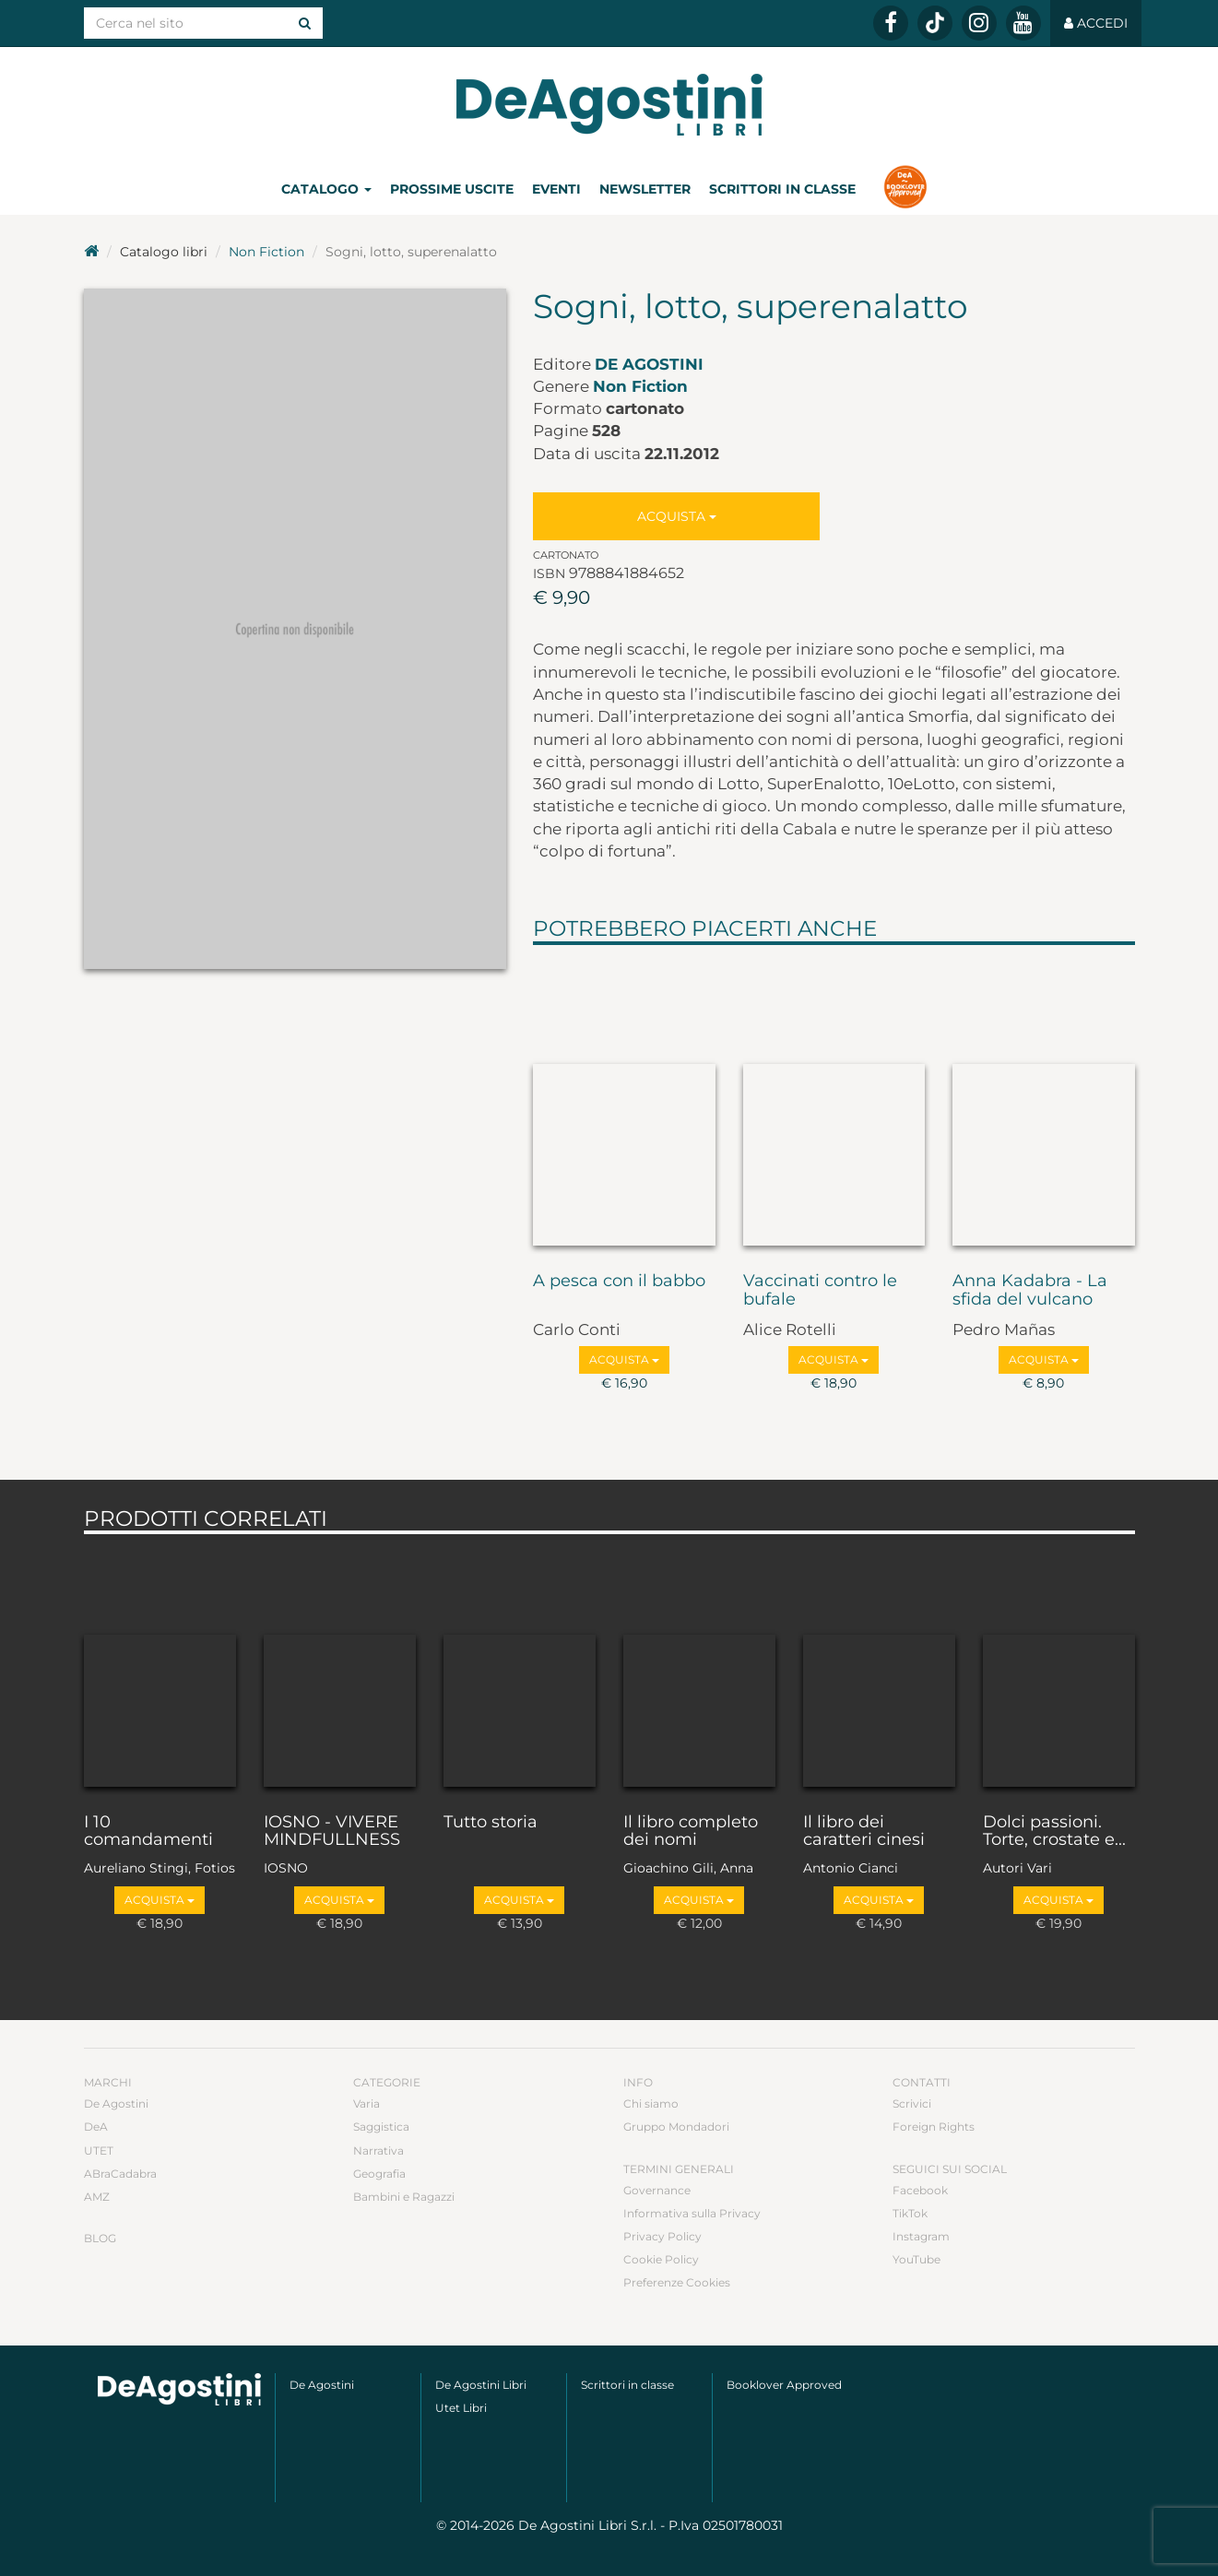  What do you see at coordinates (609, 105) in the screenshot?
I see `DeA Planeta Libri` at bounding box center [609, 105].